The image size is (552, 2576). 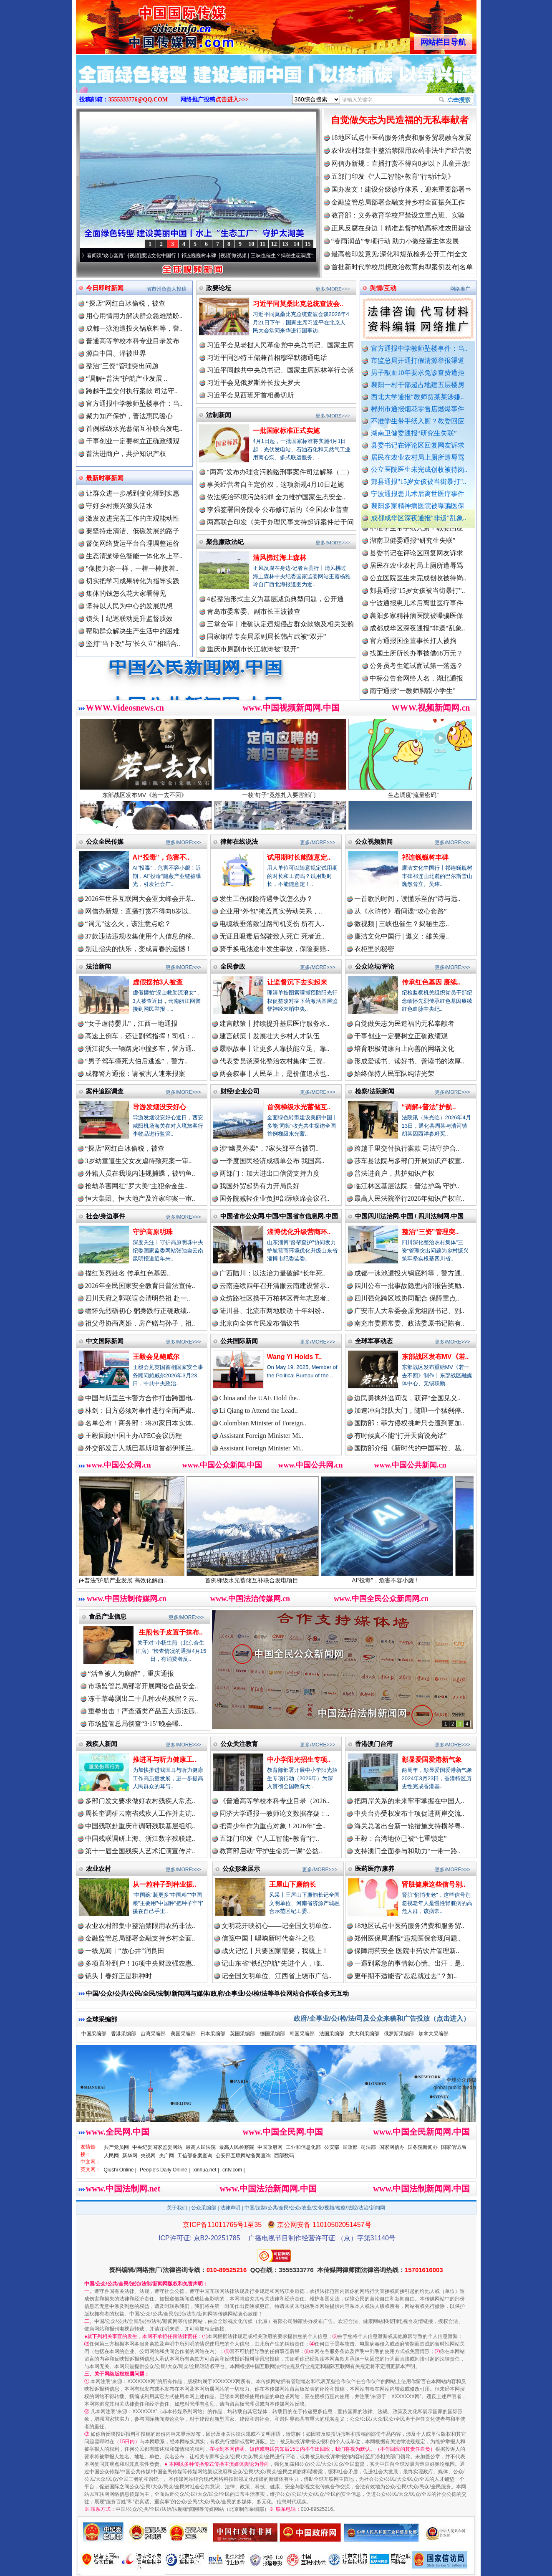 What do you see at coordinates (218, 287) in the screenshot?
I see `政要论坛` at bounding box center [218, 287].